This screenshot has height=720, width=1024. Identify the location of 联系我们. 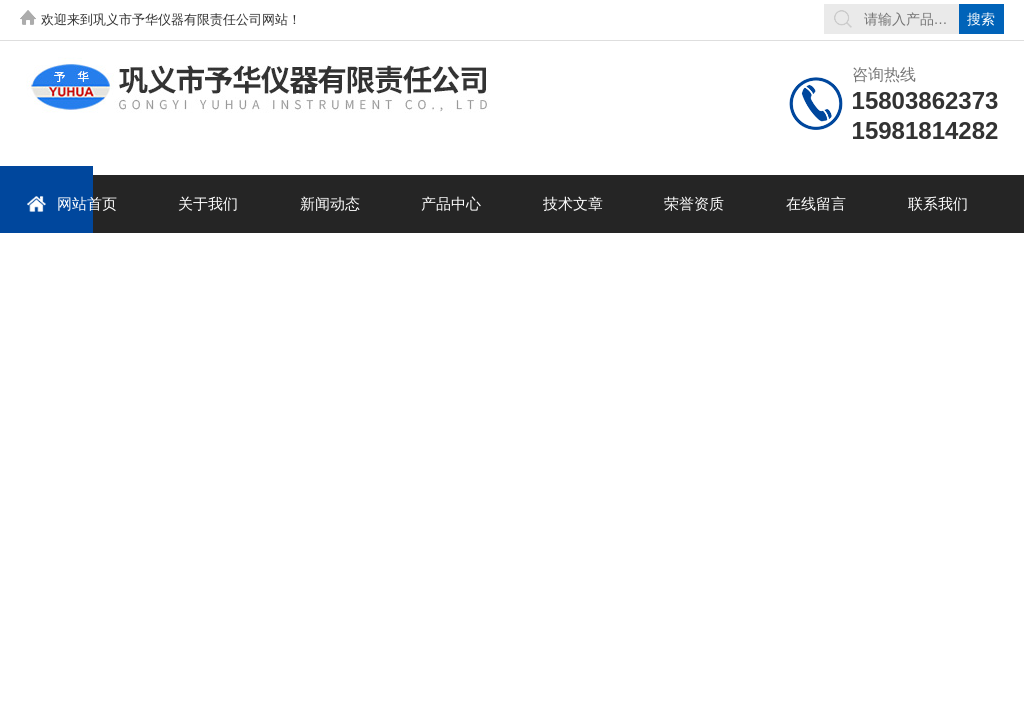
(938, 203).